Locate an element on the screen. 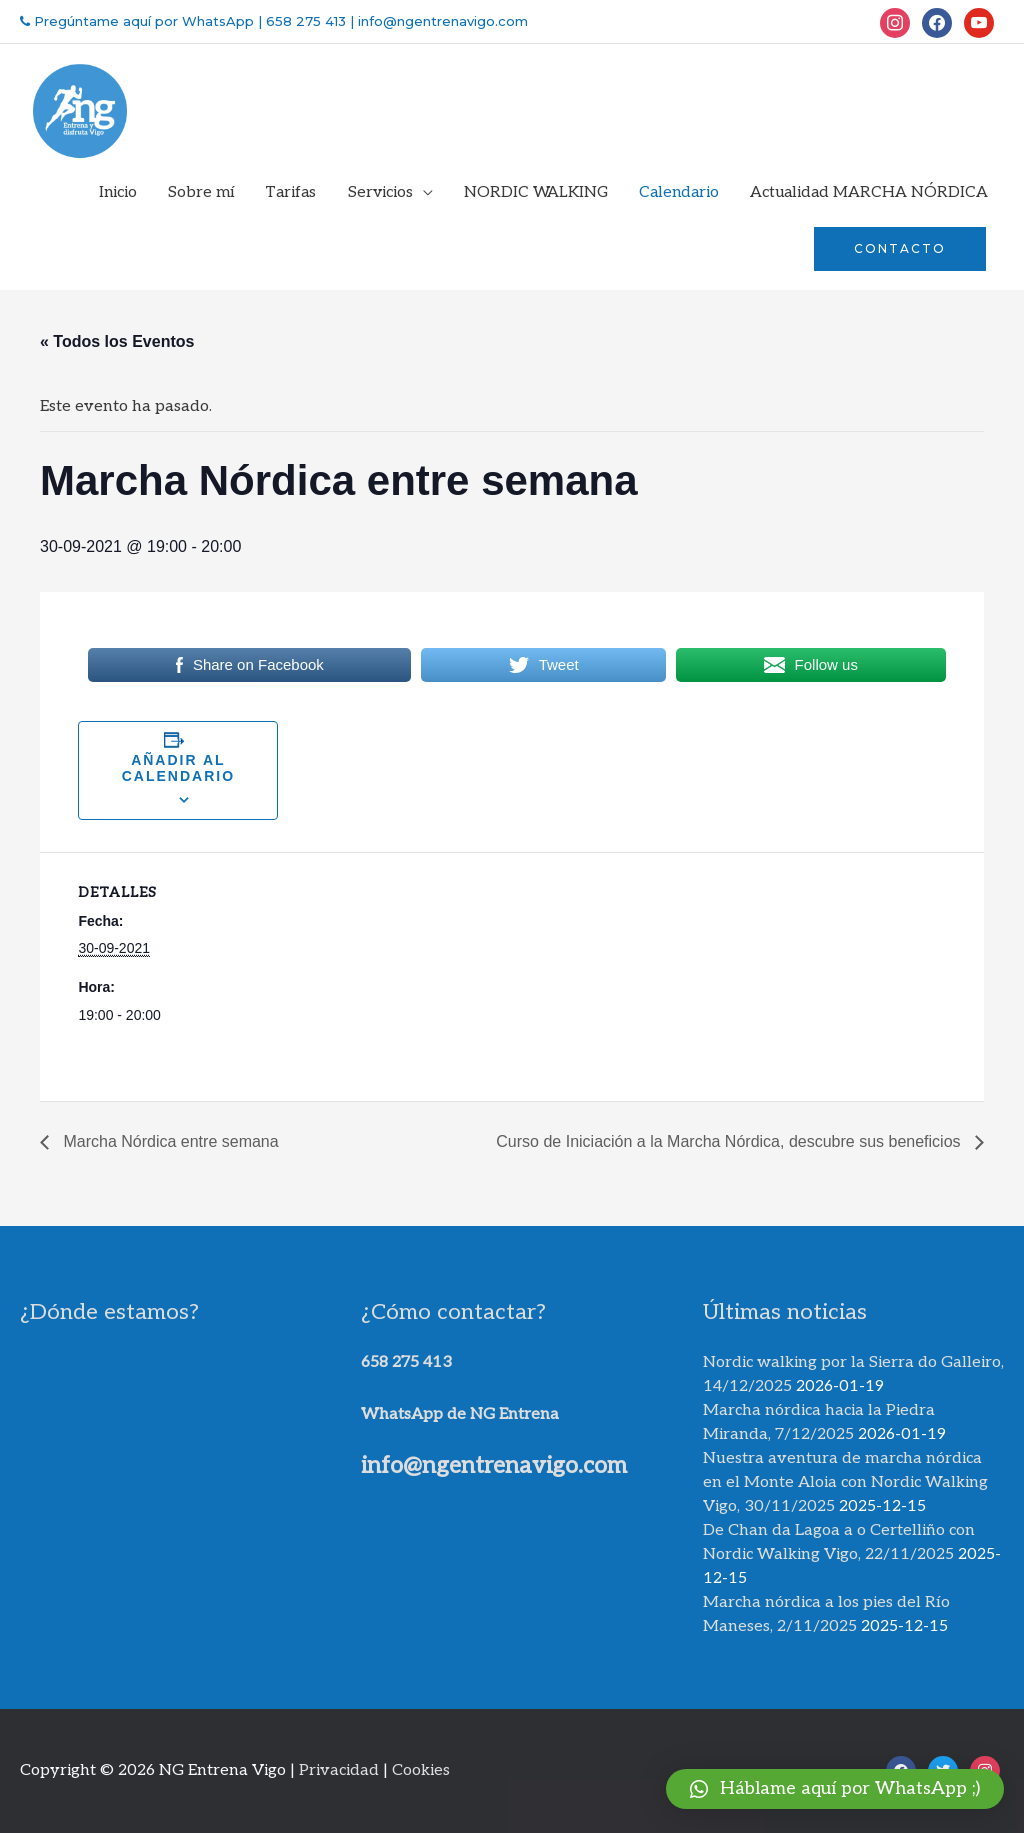 The height and width of the screenshot is (1833, 1024). Añadir al calendario is located at coordinates (178, 768).